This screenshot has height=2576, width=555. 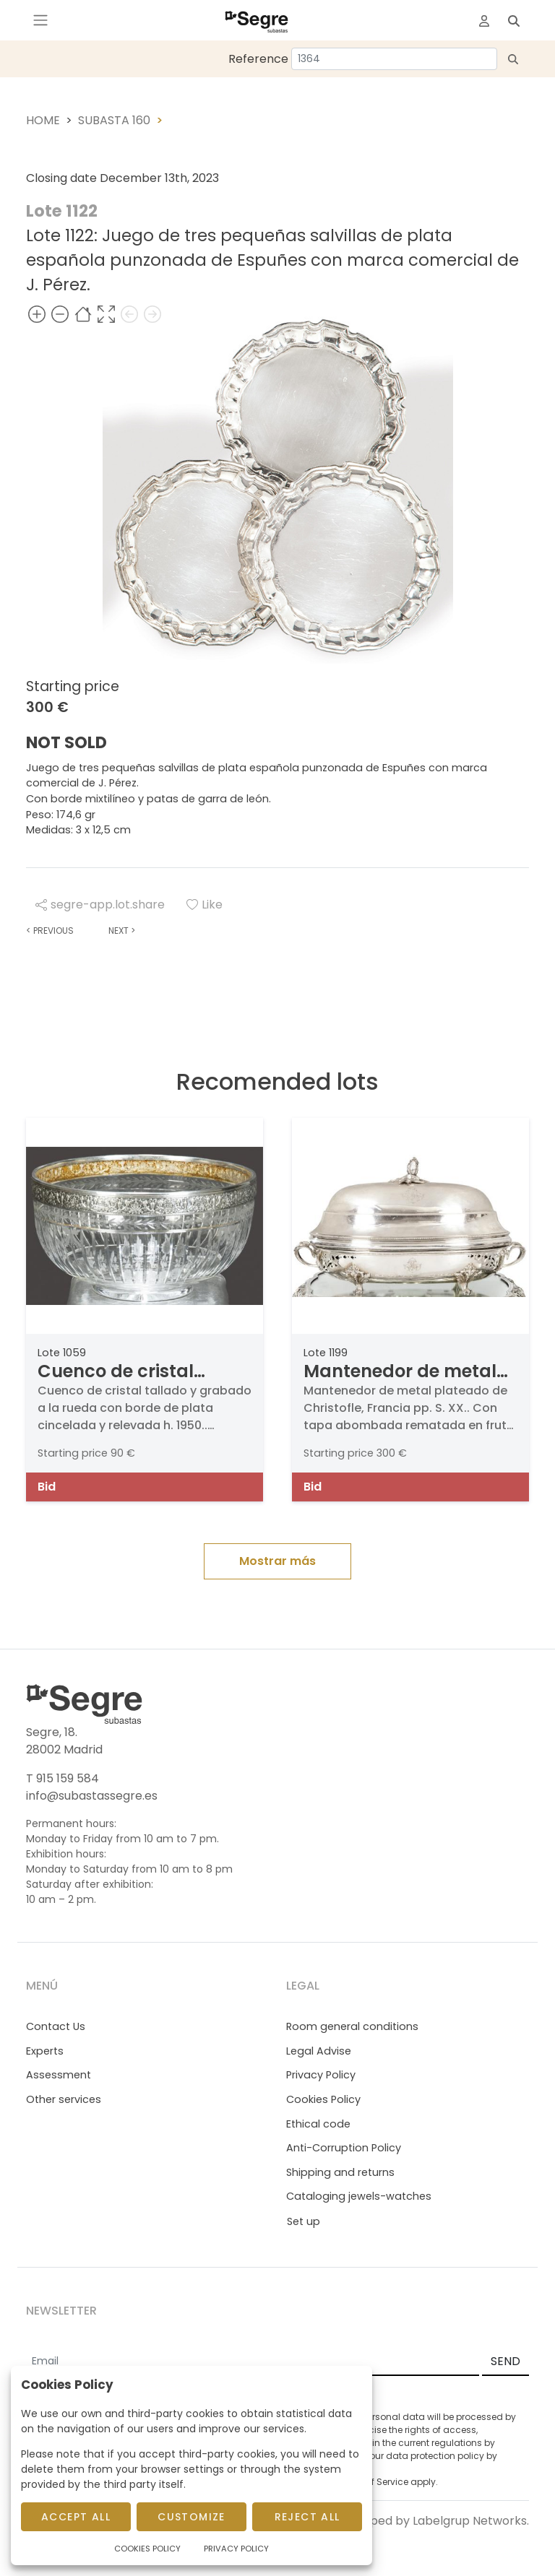 What do you see at coordinates (505, 2361) in the screenshot?
I see `SEND` at bounding box center [505, 2361].